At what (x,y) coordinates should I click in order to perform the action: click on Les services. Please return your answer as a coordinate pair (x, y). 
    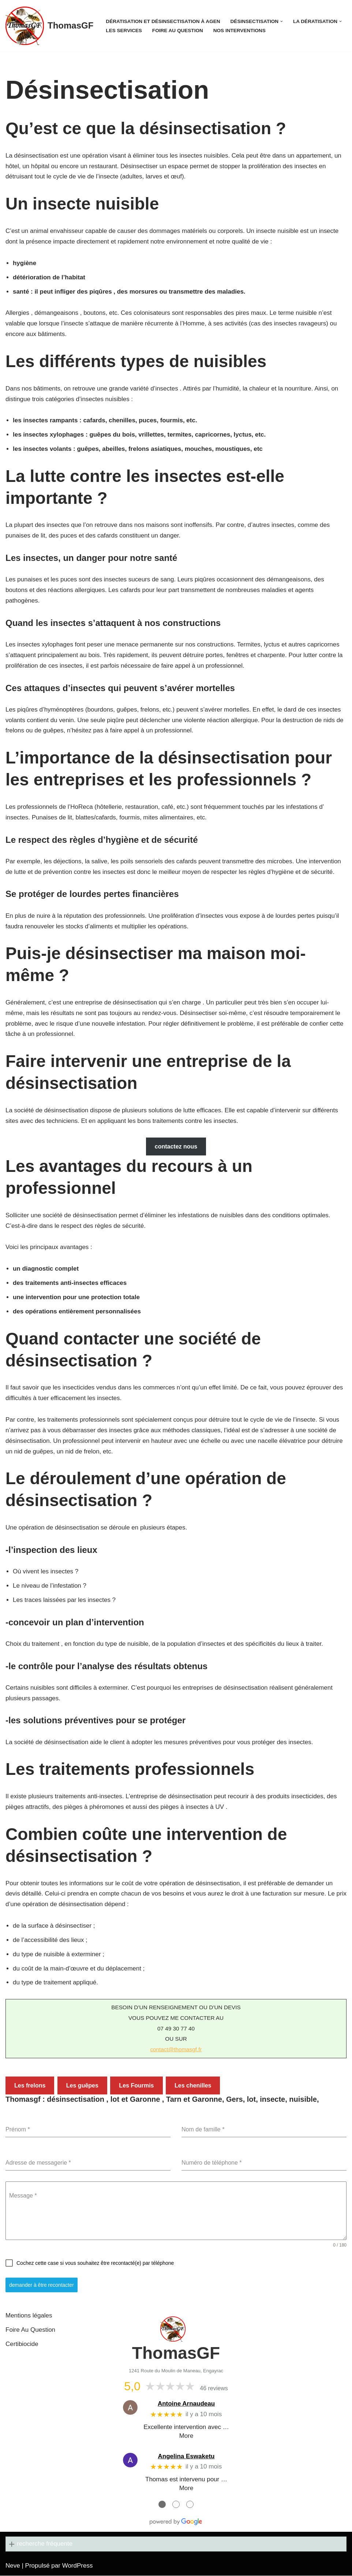
    Looking at the image, I should click on (124, 30).